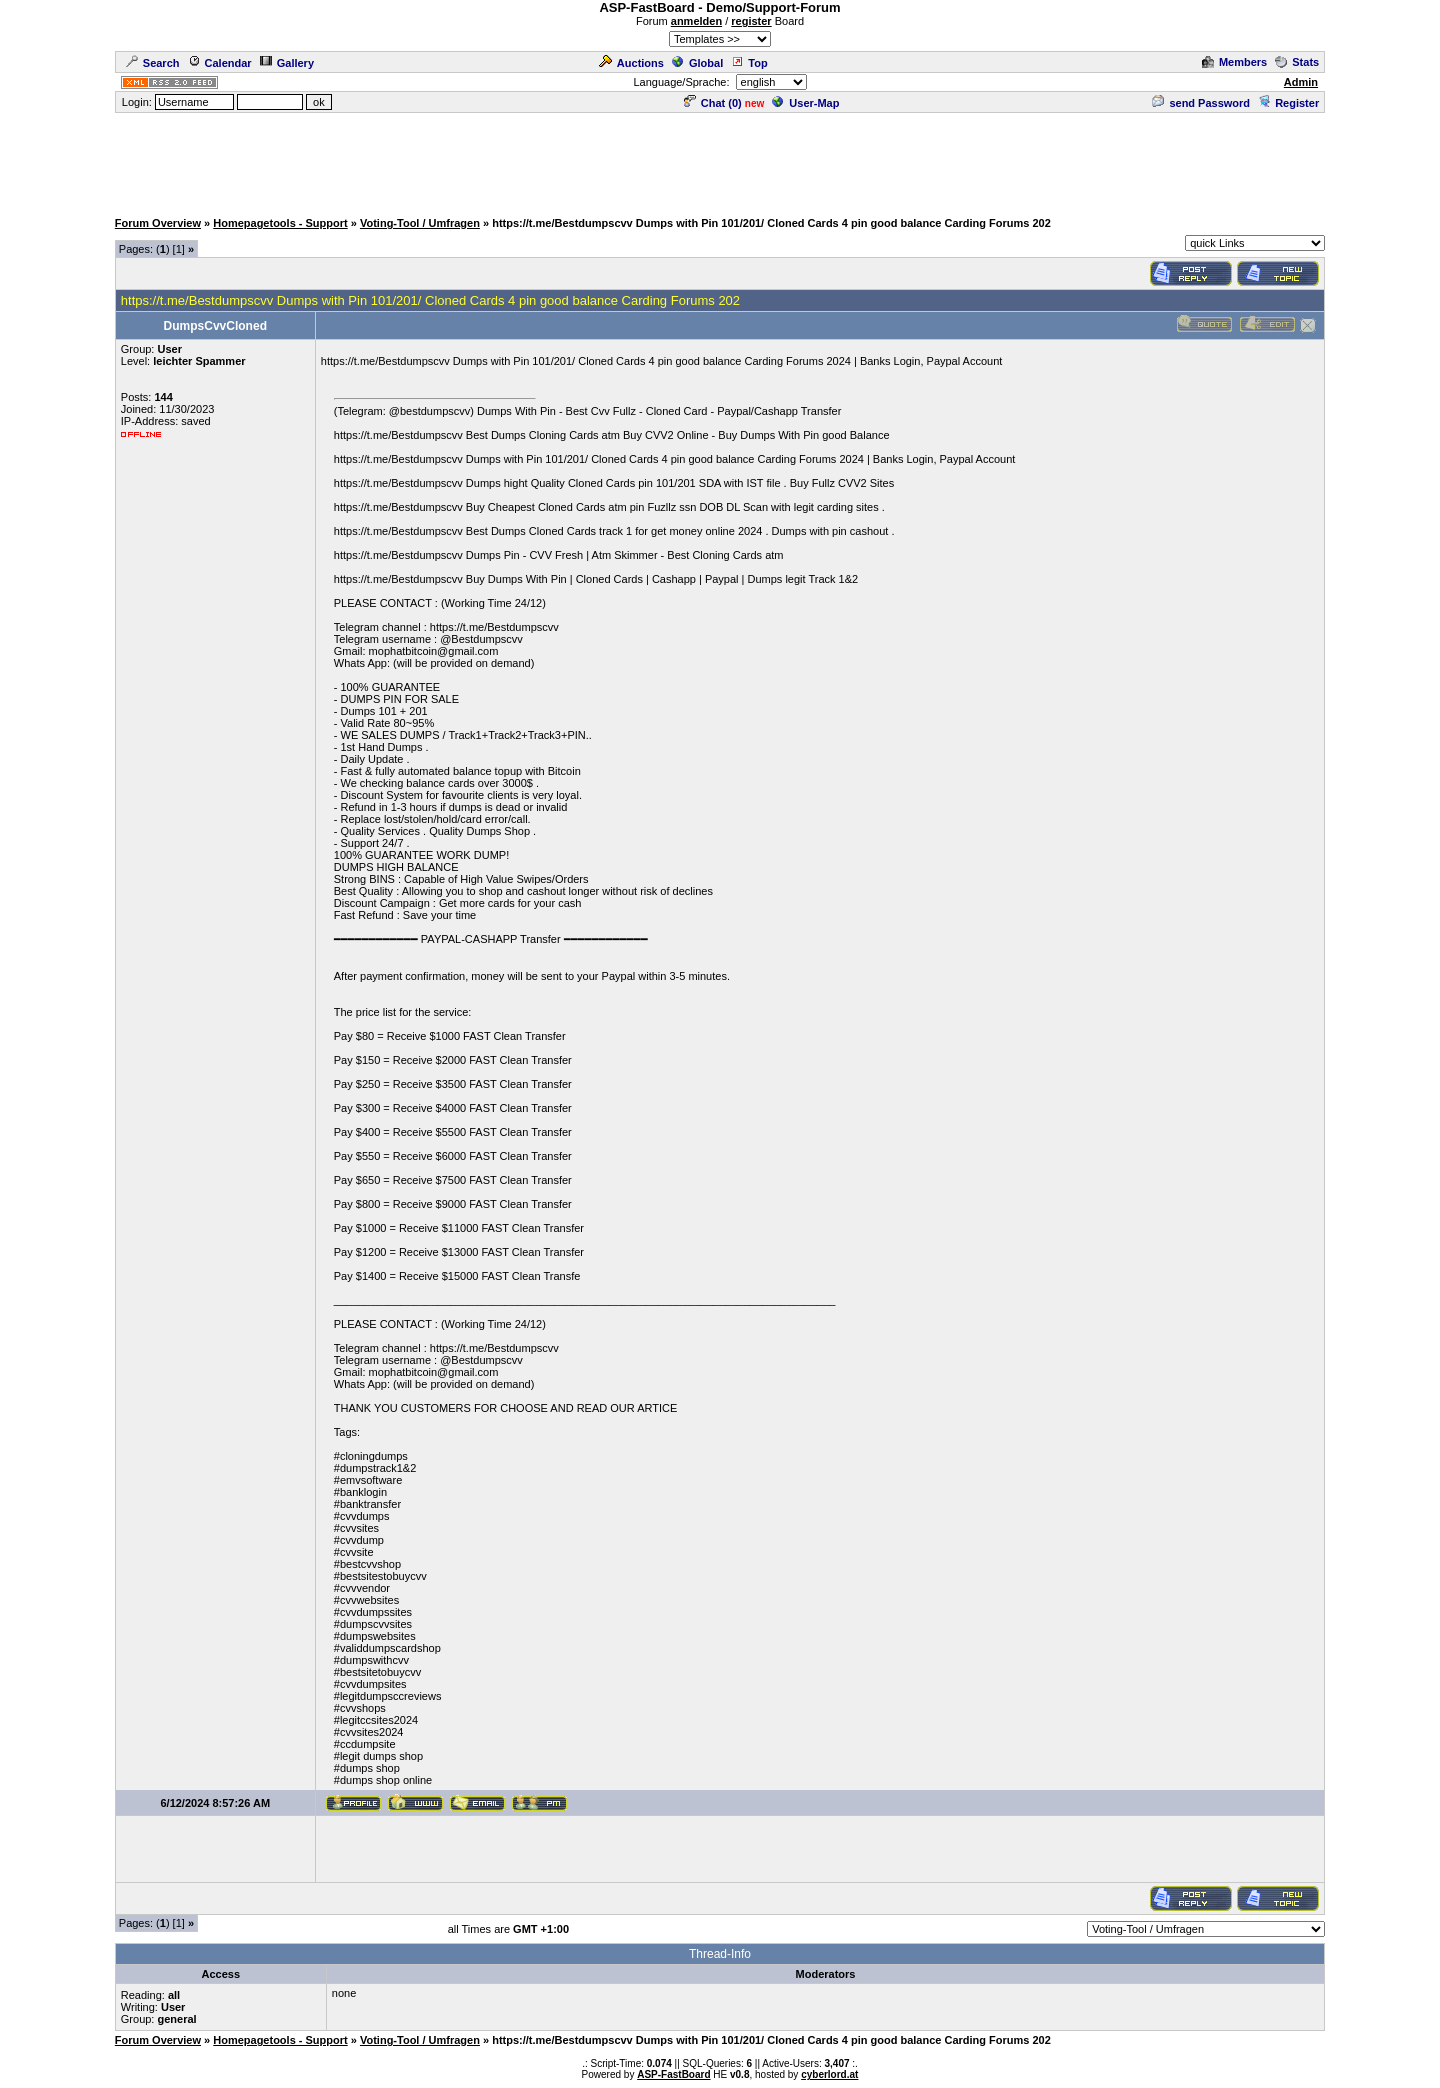 The height and width of the screenshot is (2088, 1440). What do you see at coordinates (158, 223) in the screenshot?
I see `Forum Overview` at bounding box center [158, 223].